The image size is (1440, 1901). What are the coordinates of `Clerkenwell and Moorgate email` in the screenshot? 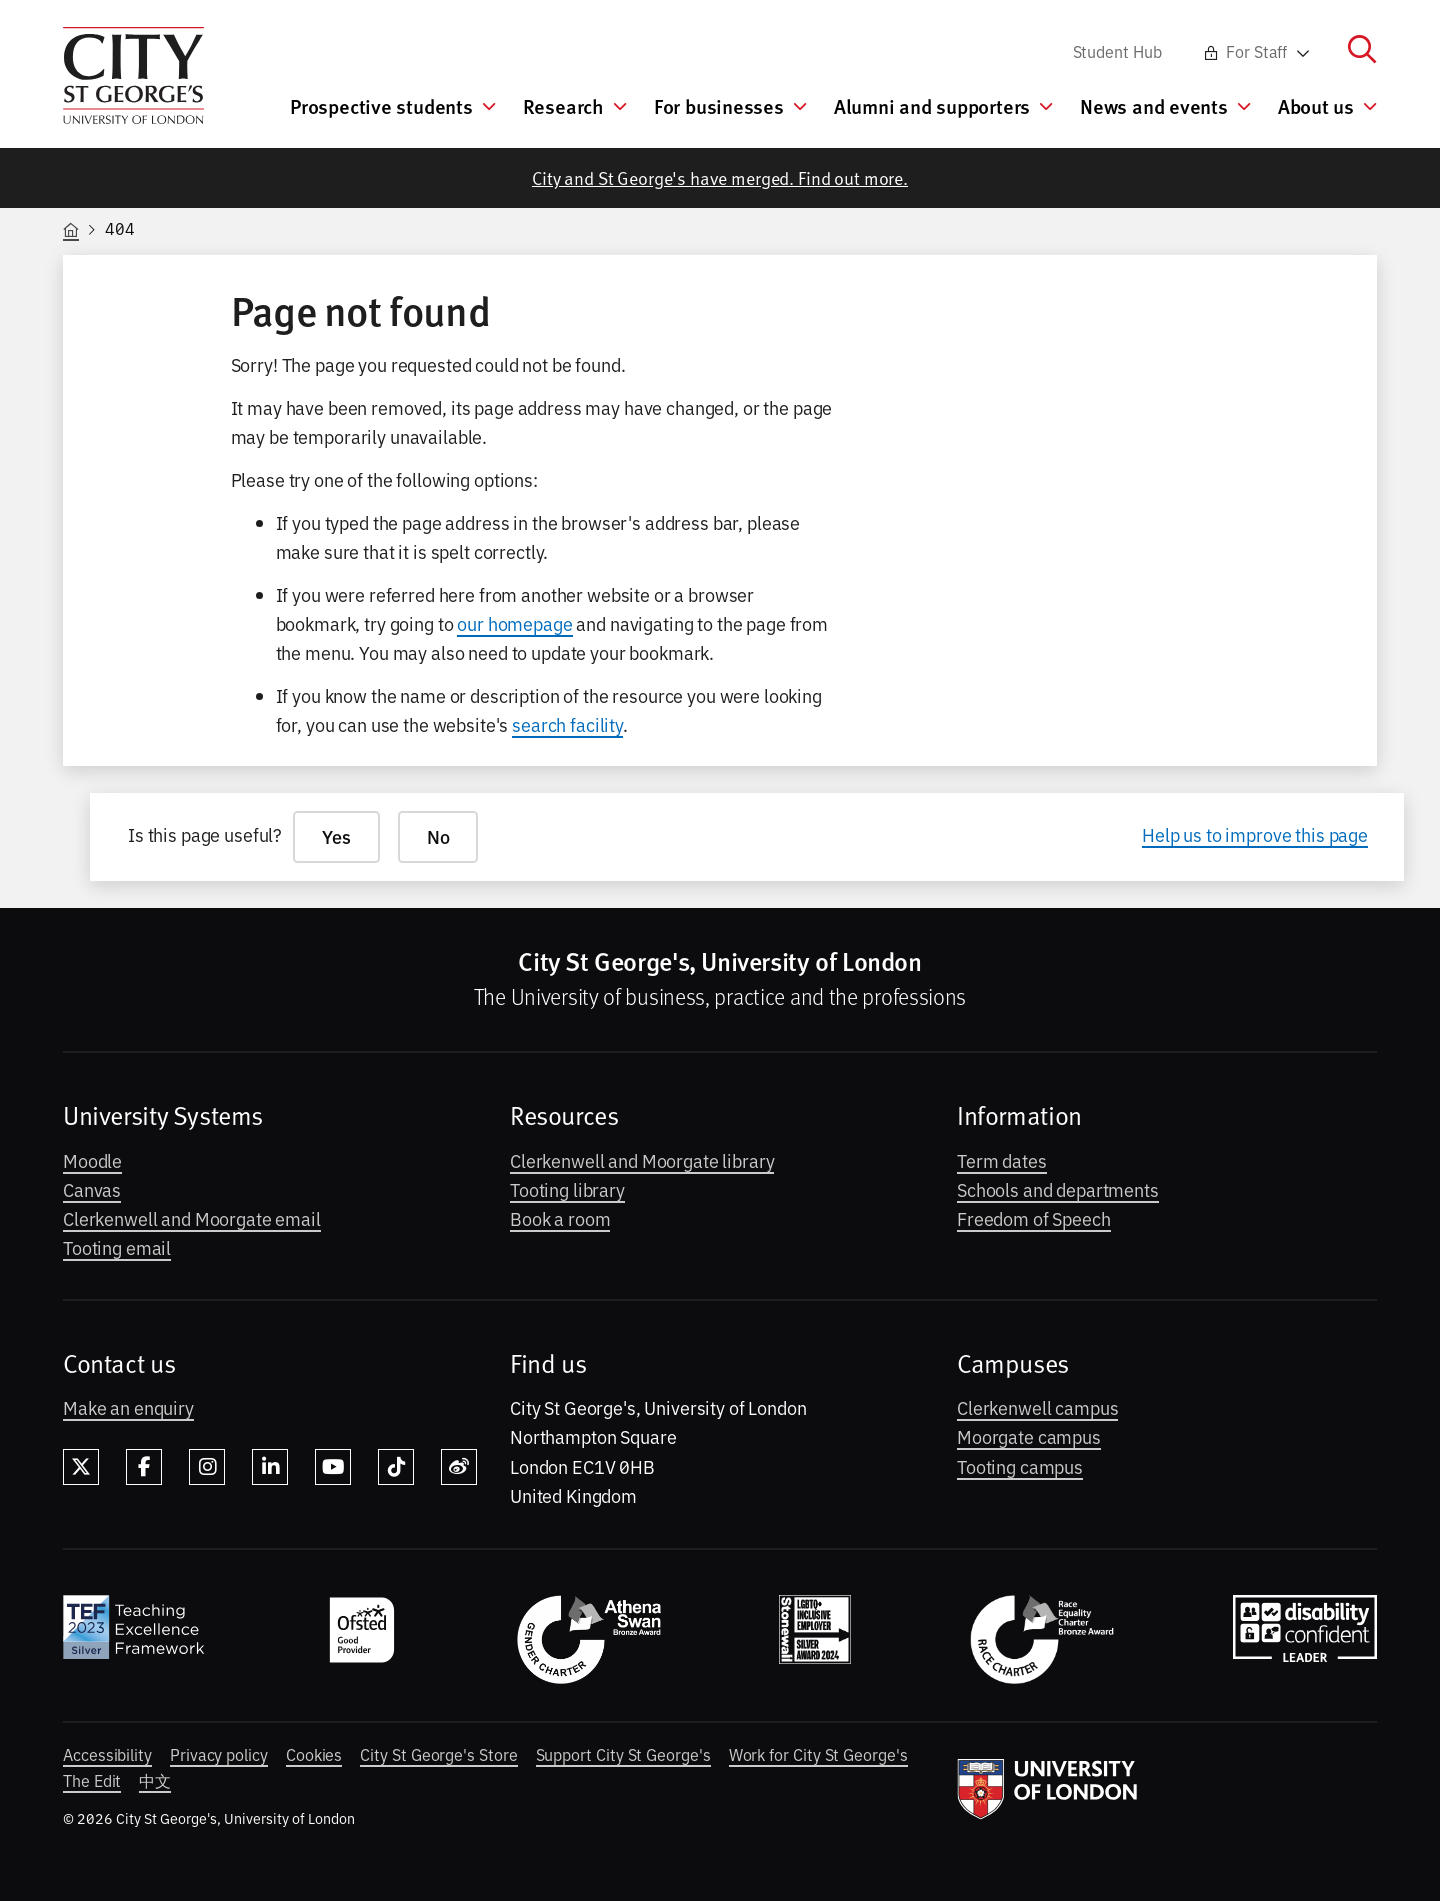 It's located at (192, 1218).